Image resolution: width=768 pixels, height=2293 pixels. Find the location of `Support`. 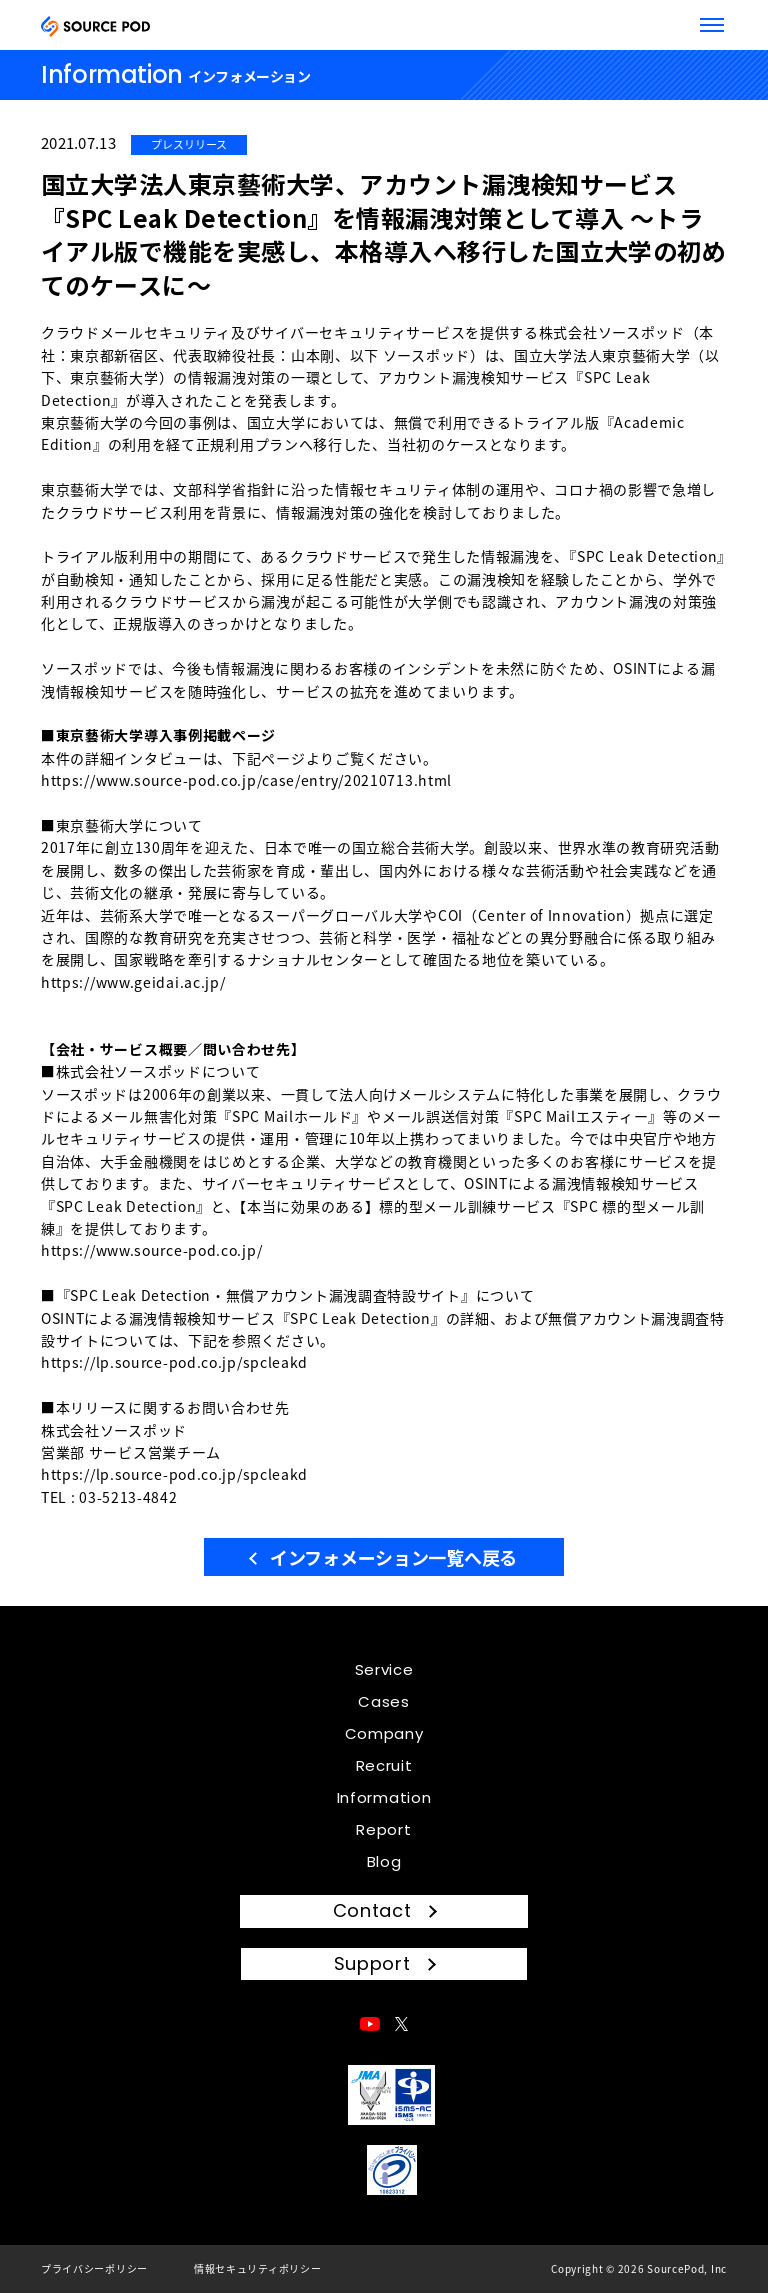

Support is located at coordinates (372, 1963).